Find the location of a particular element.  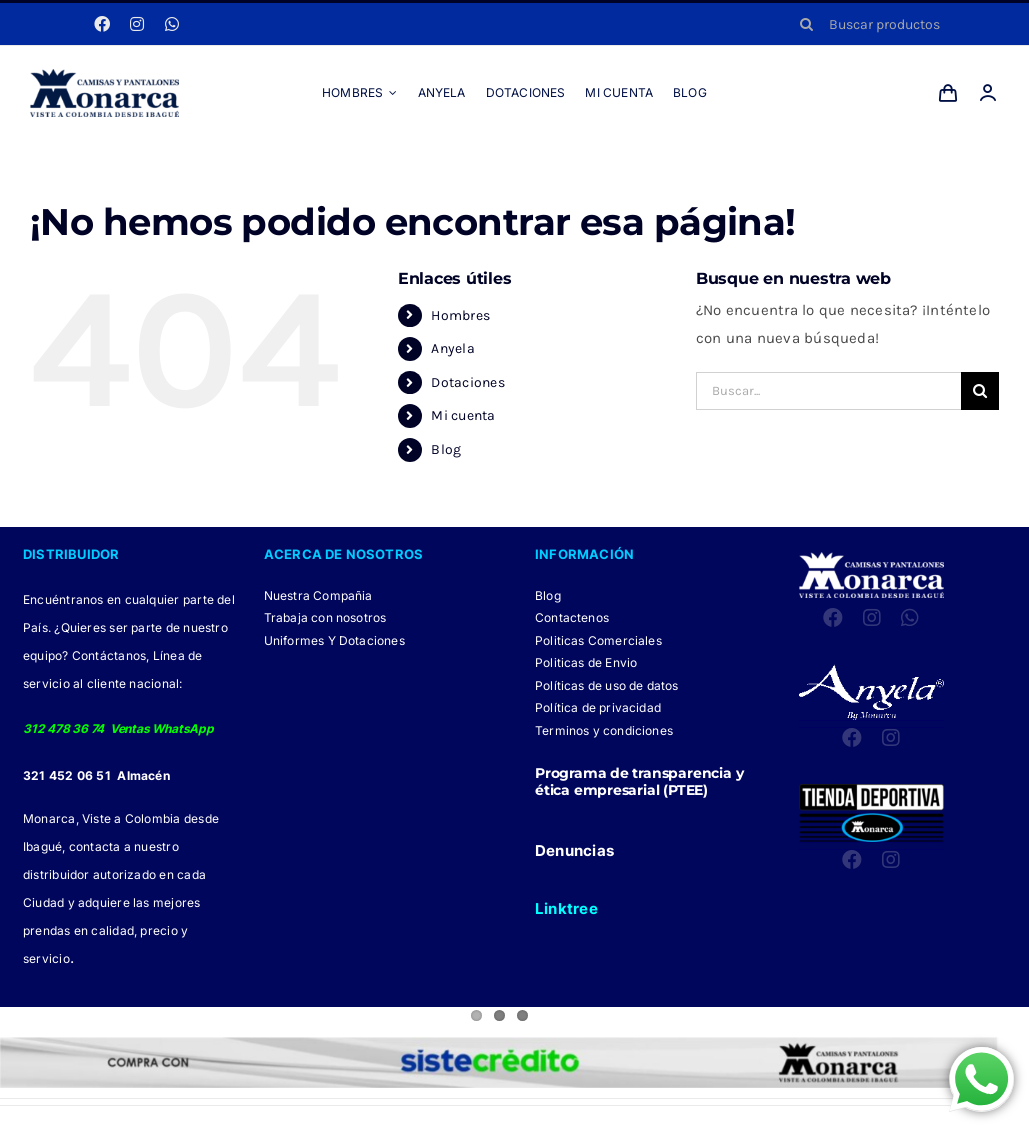

[facebook] is located at coordinates (102, 24).